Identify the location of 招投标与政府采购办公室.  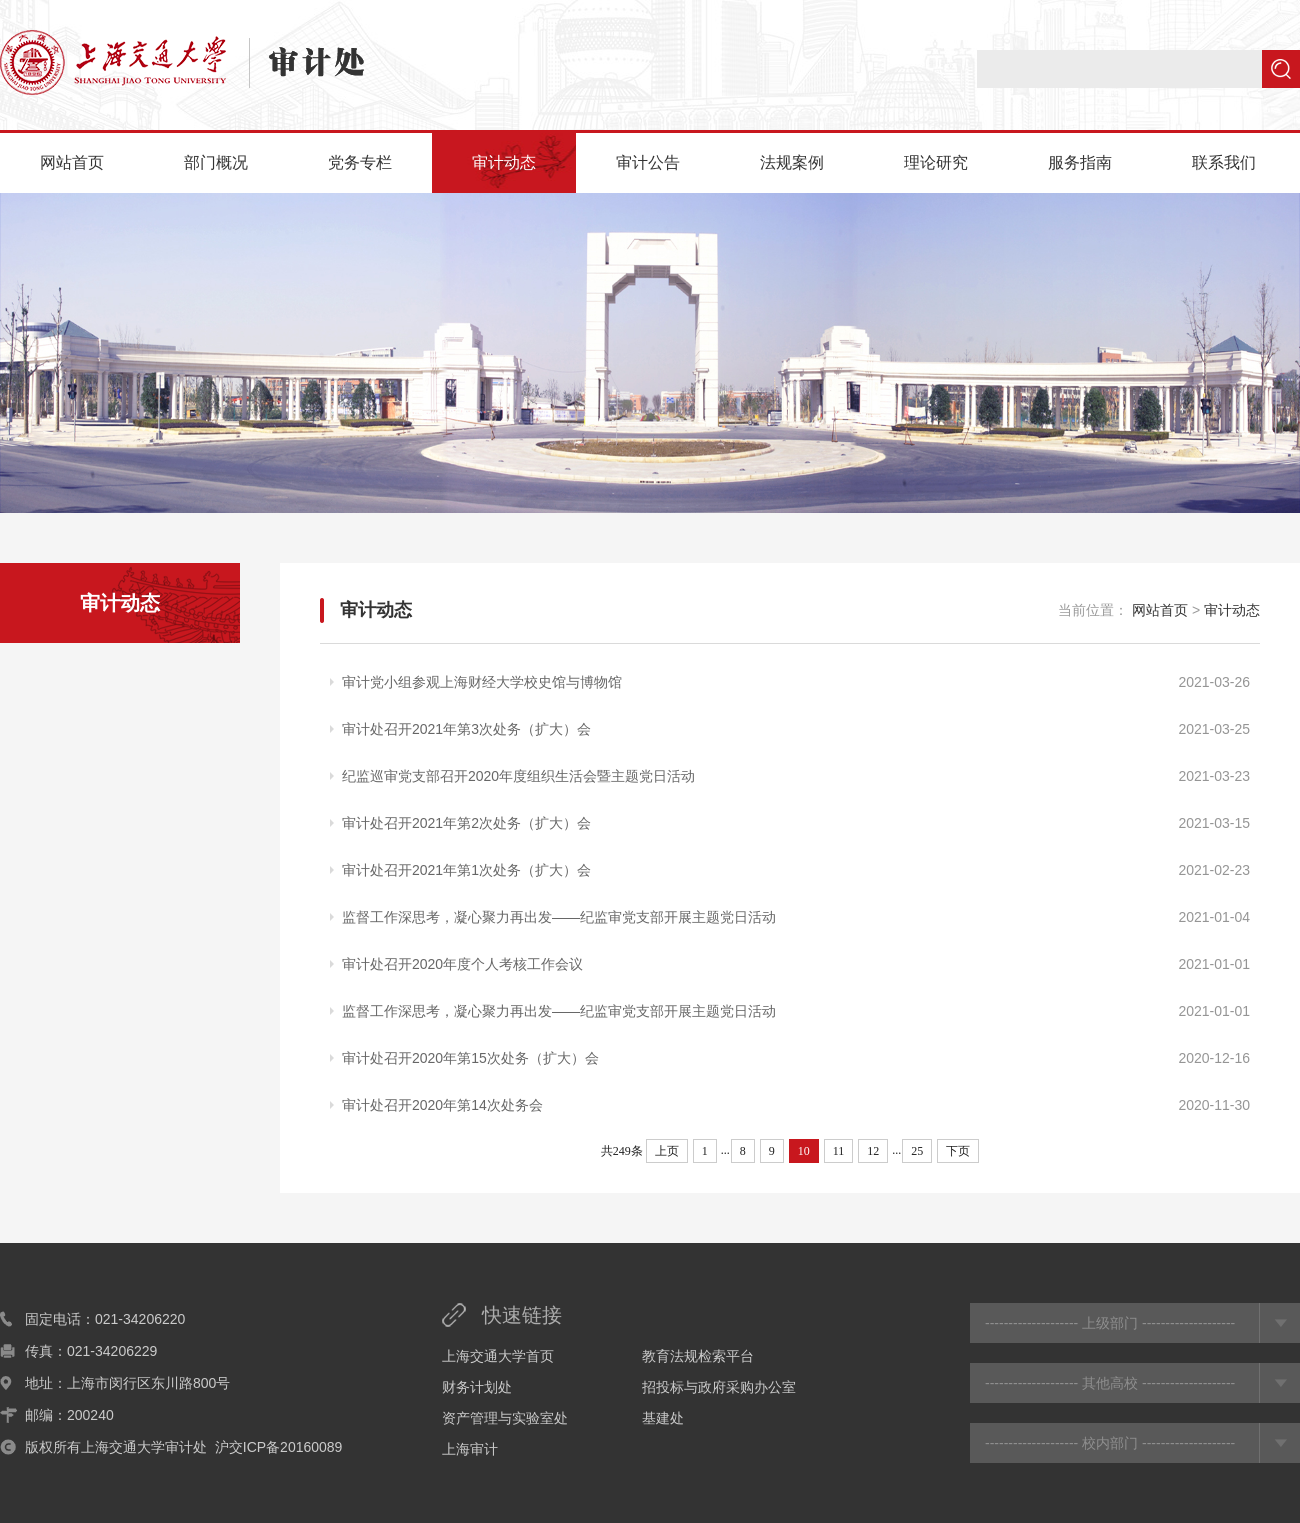
(719, 1387).